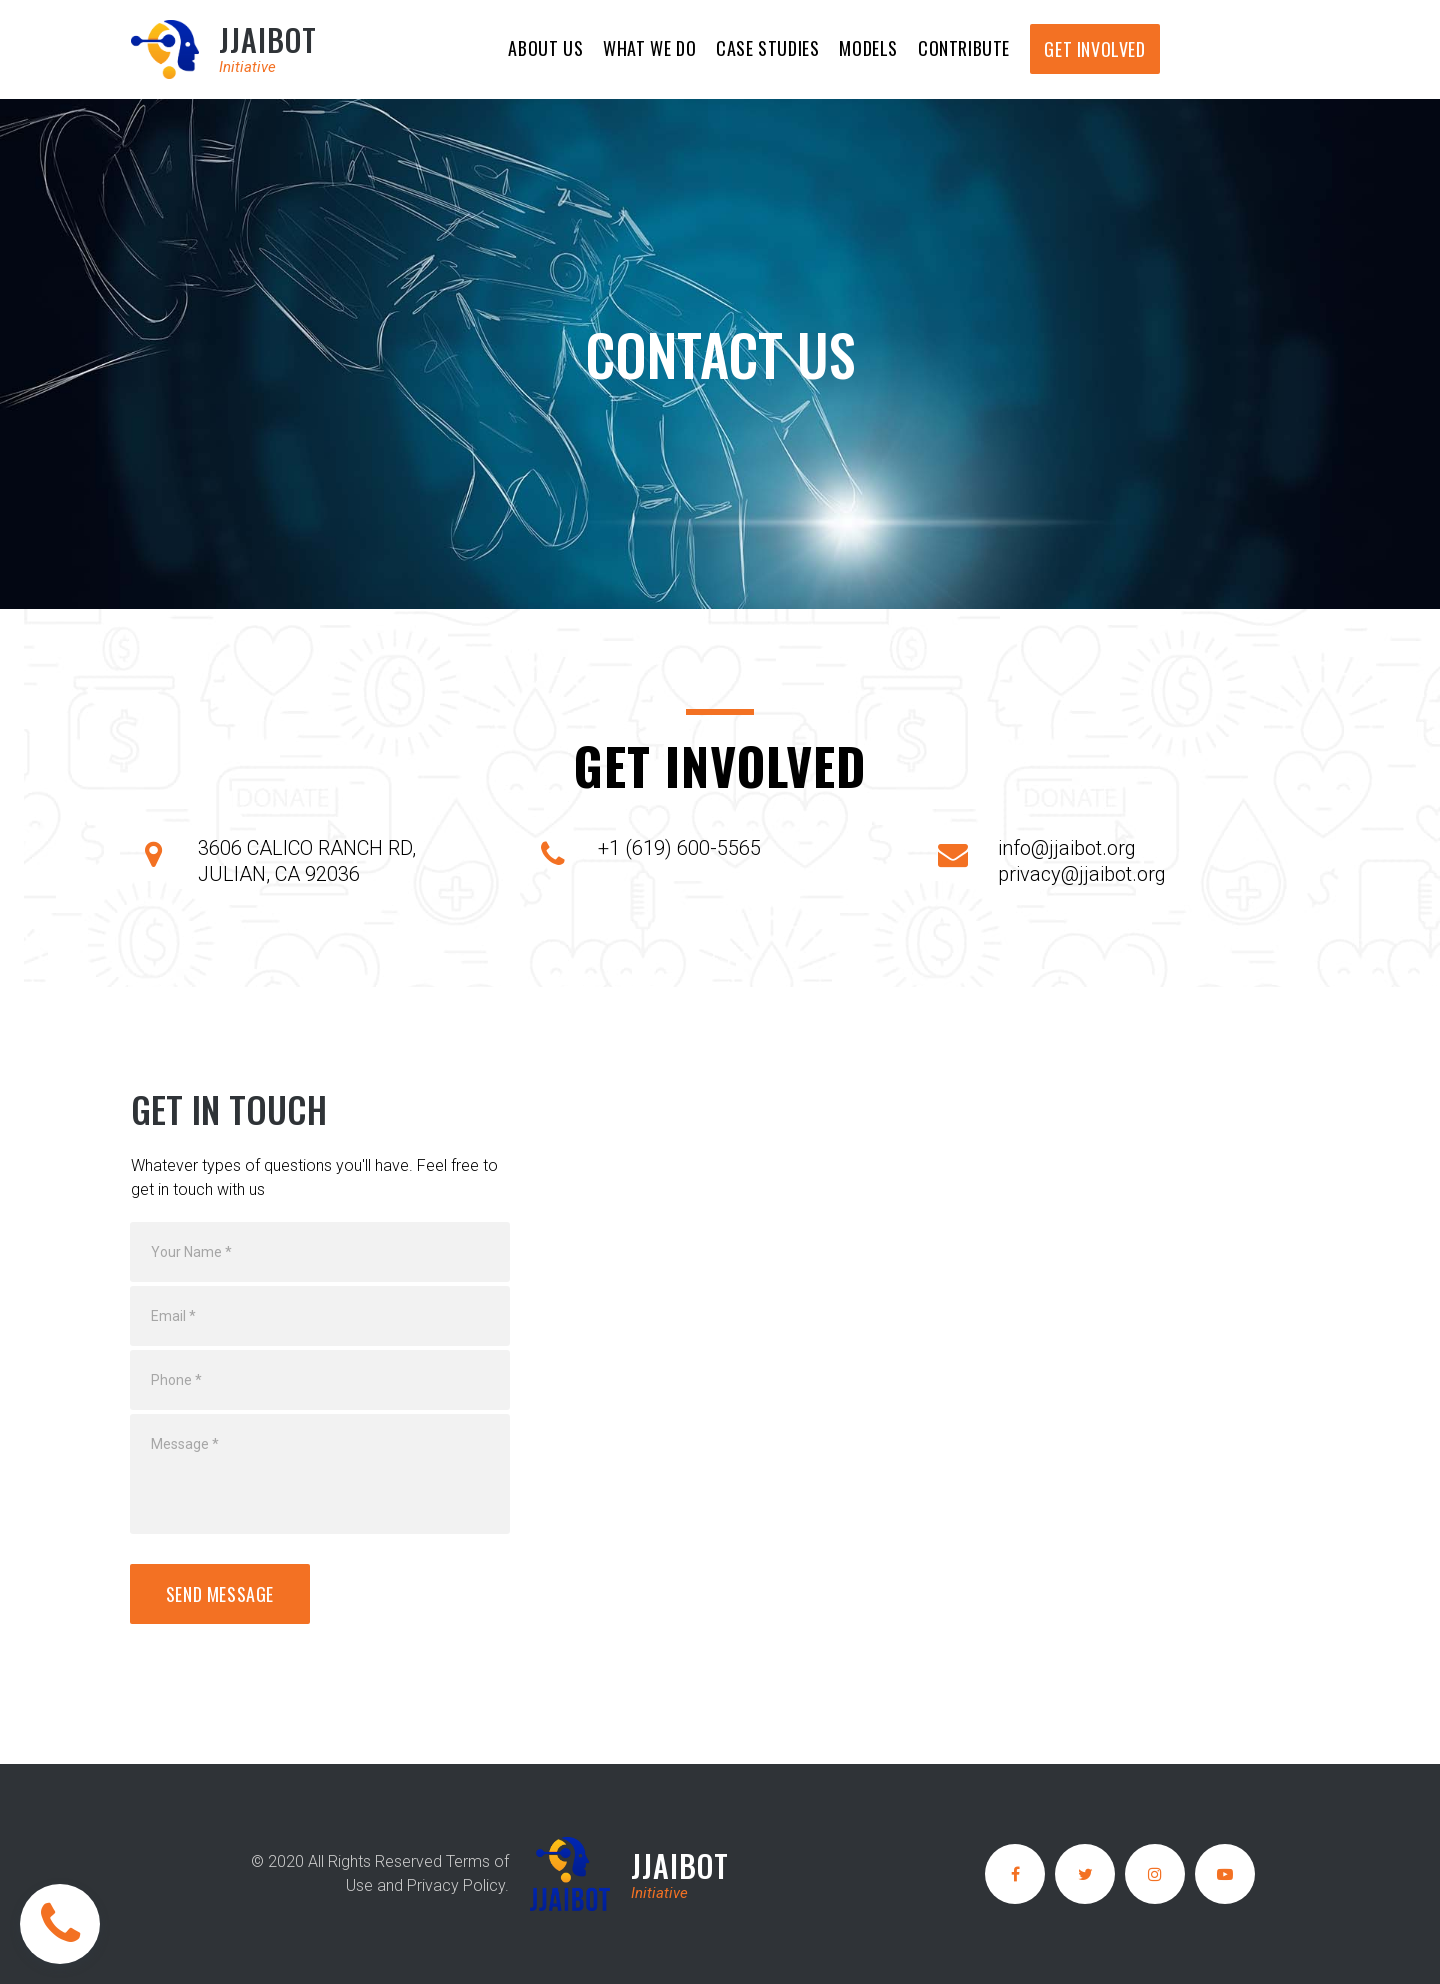 The image size is (1440, 1984). I want to click on CONTRIBUTE, so click(964, 48).